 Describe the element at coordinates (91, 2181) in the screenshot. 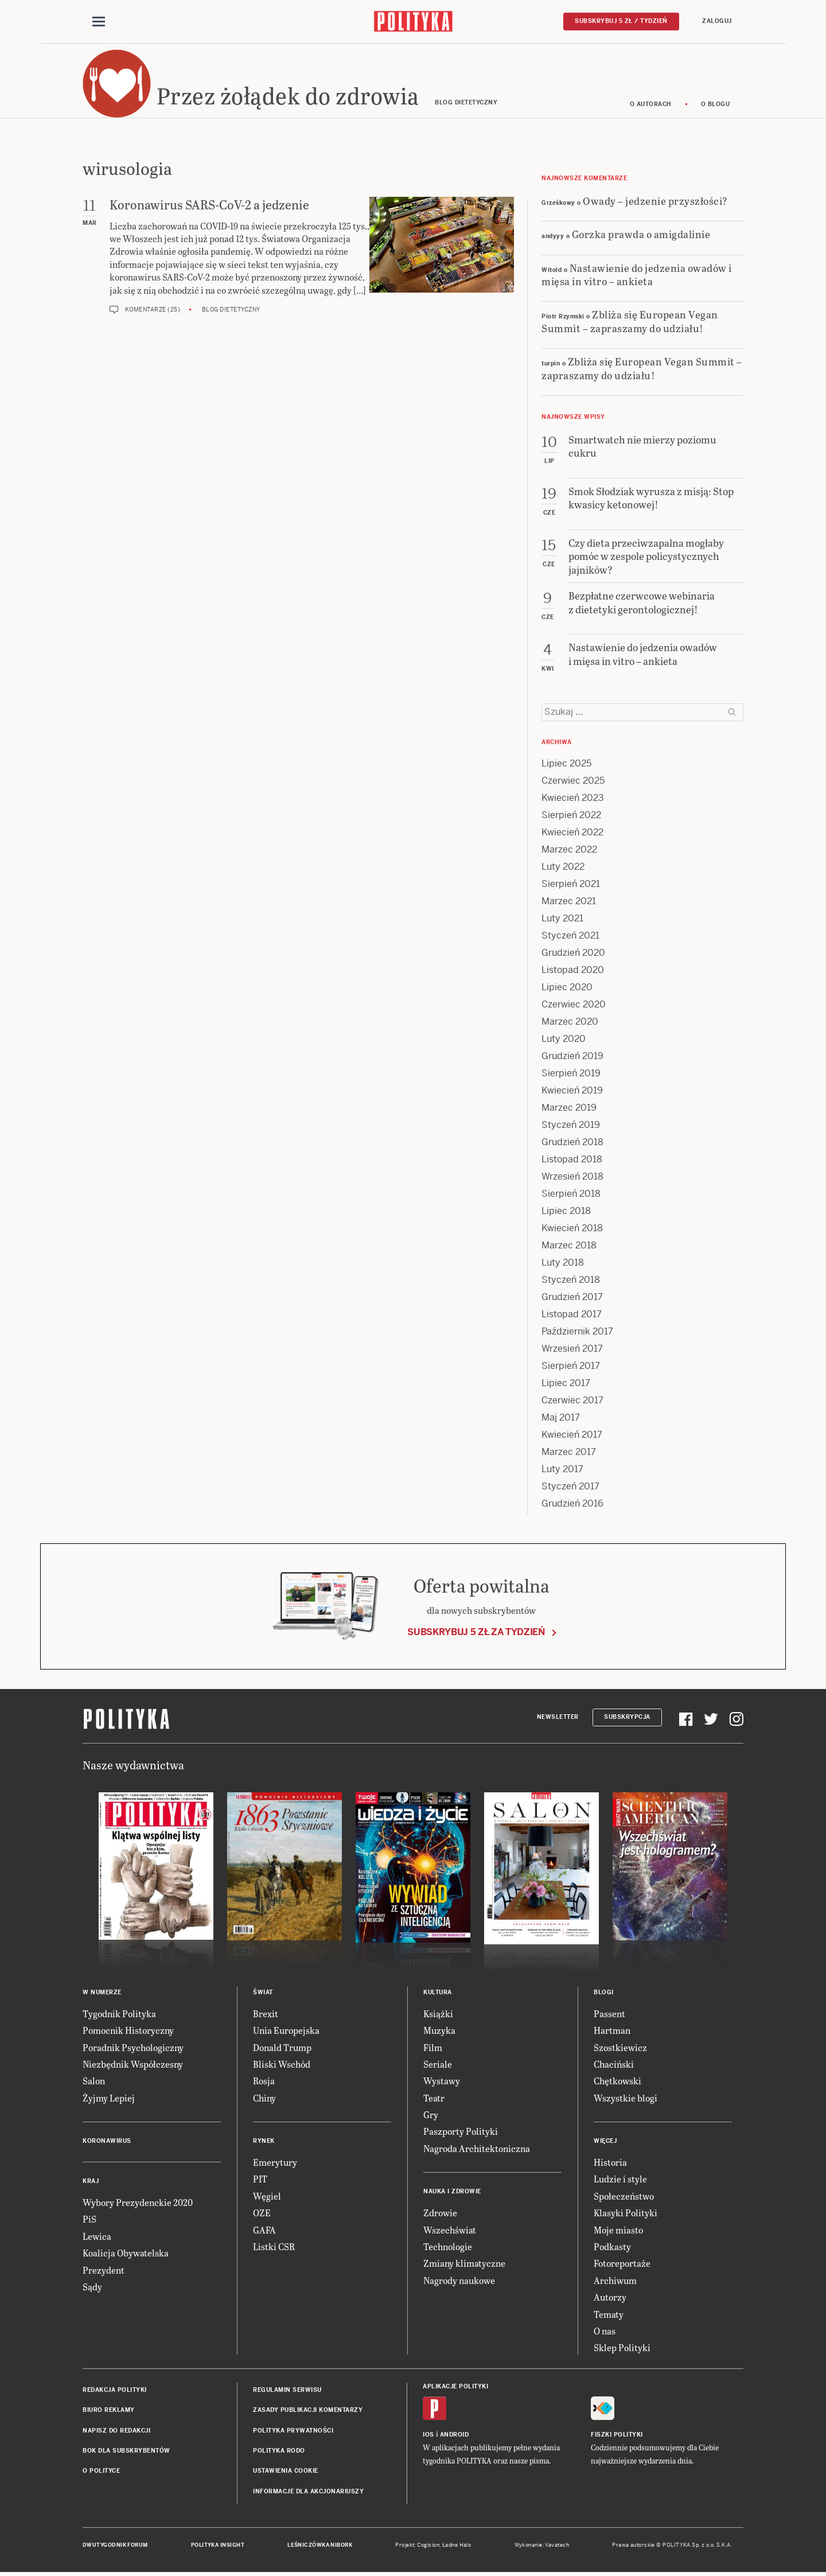

I see `Kraj` at that location.